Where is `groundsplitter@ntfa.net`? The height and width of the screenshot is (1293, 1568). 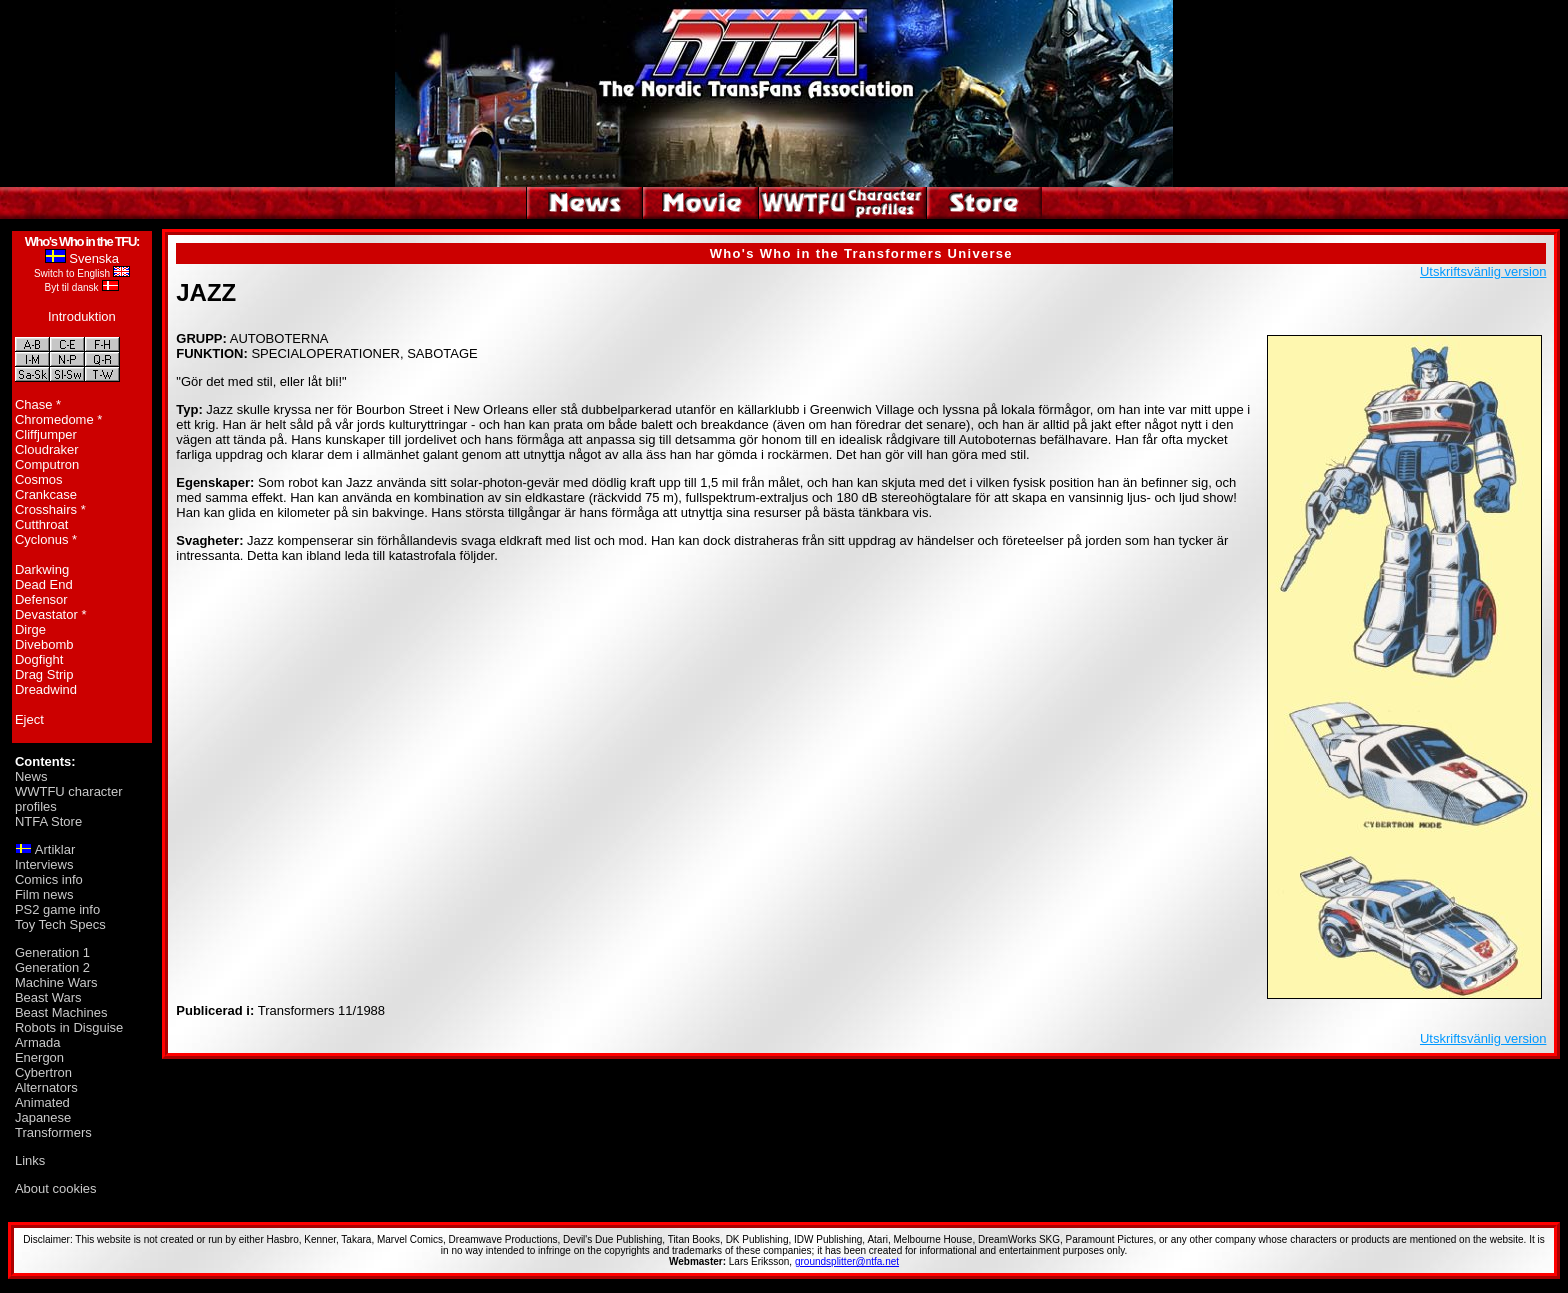 groundsplitter@ntfa.net is located at coordinates (847, 1261).